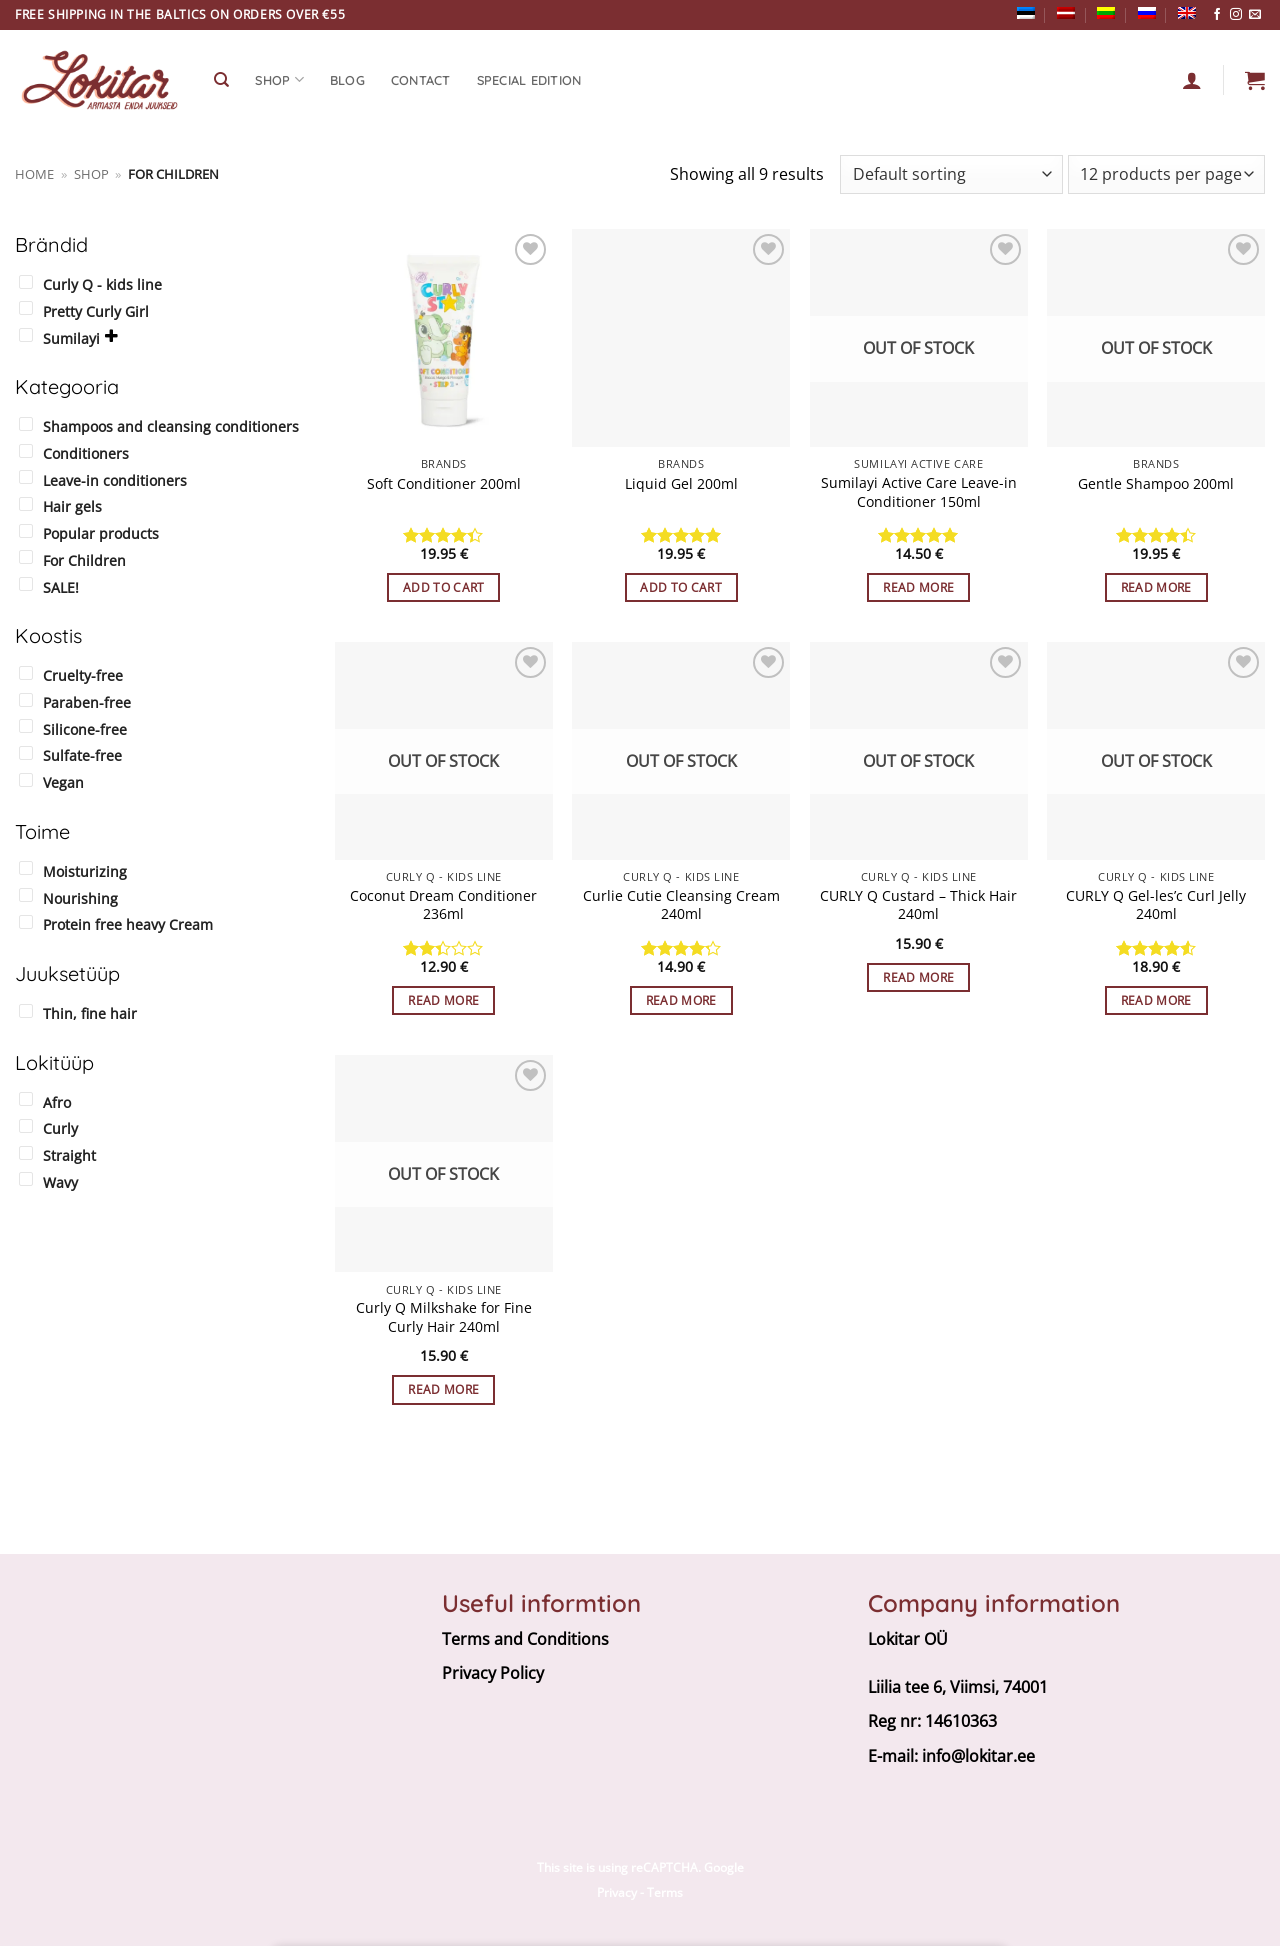  What do you see at coordinates (115, 480) in the screenshot?
I see `Leave-in conditioners` at bounding box center [115, 480].